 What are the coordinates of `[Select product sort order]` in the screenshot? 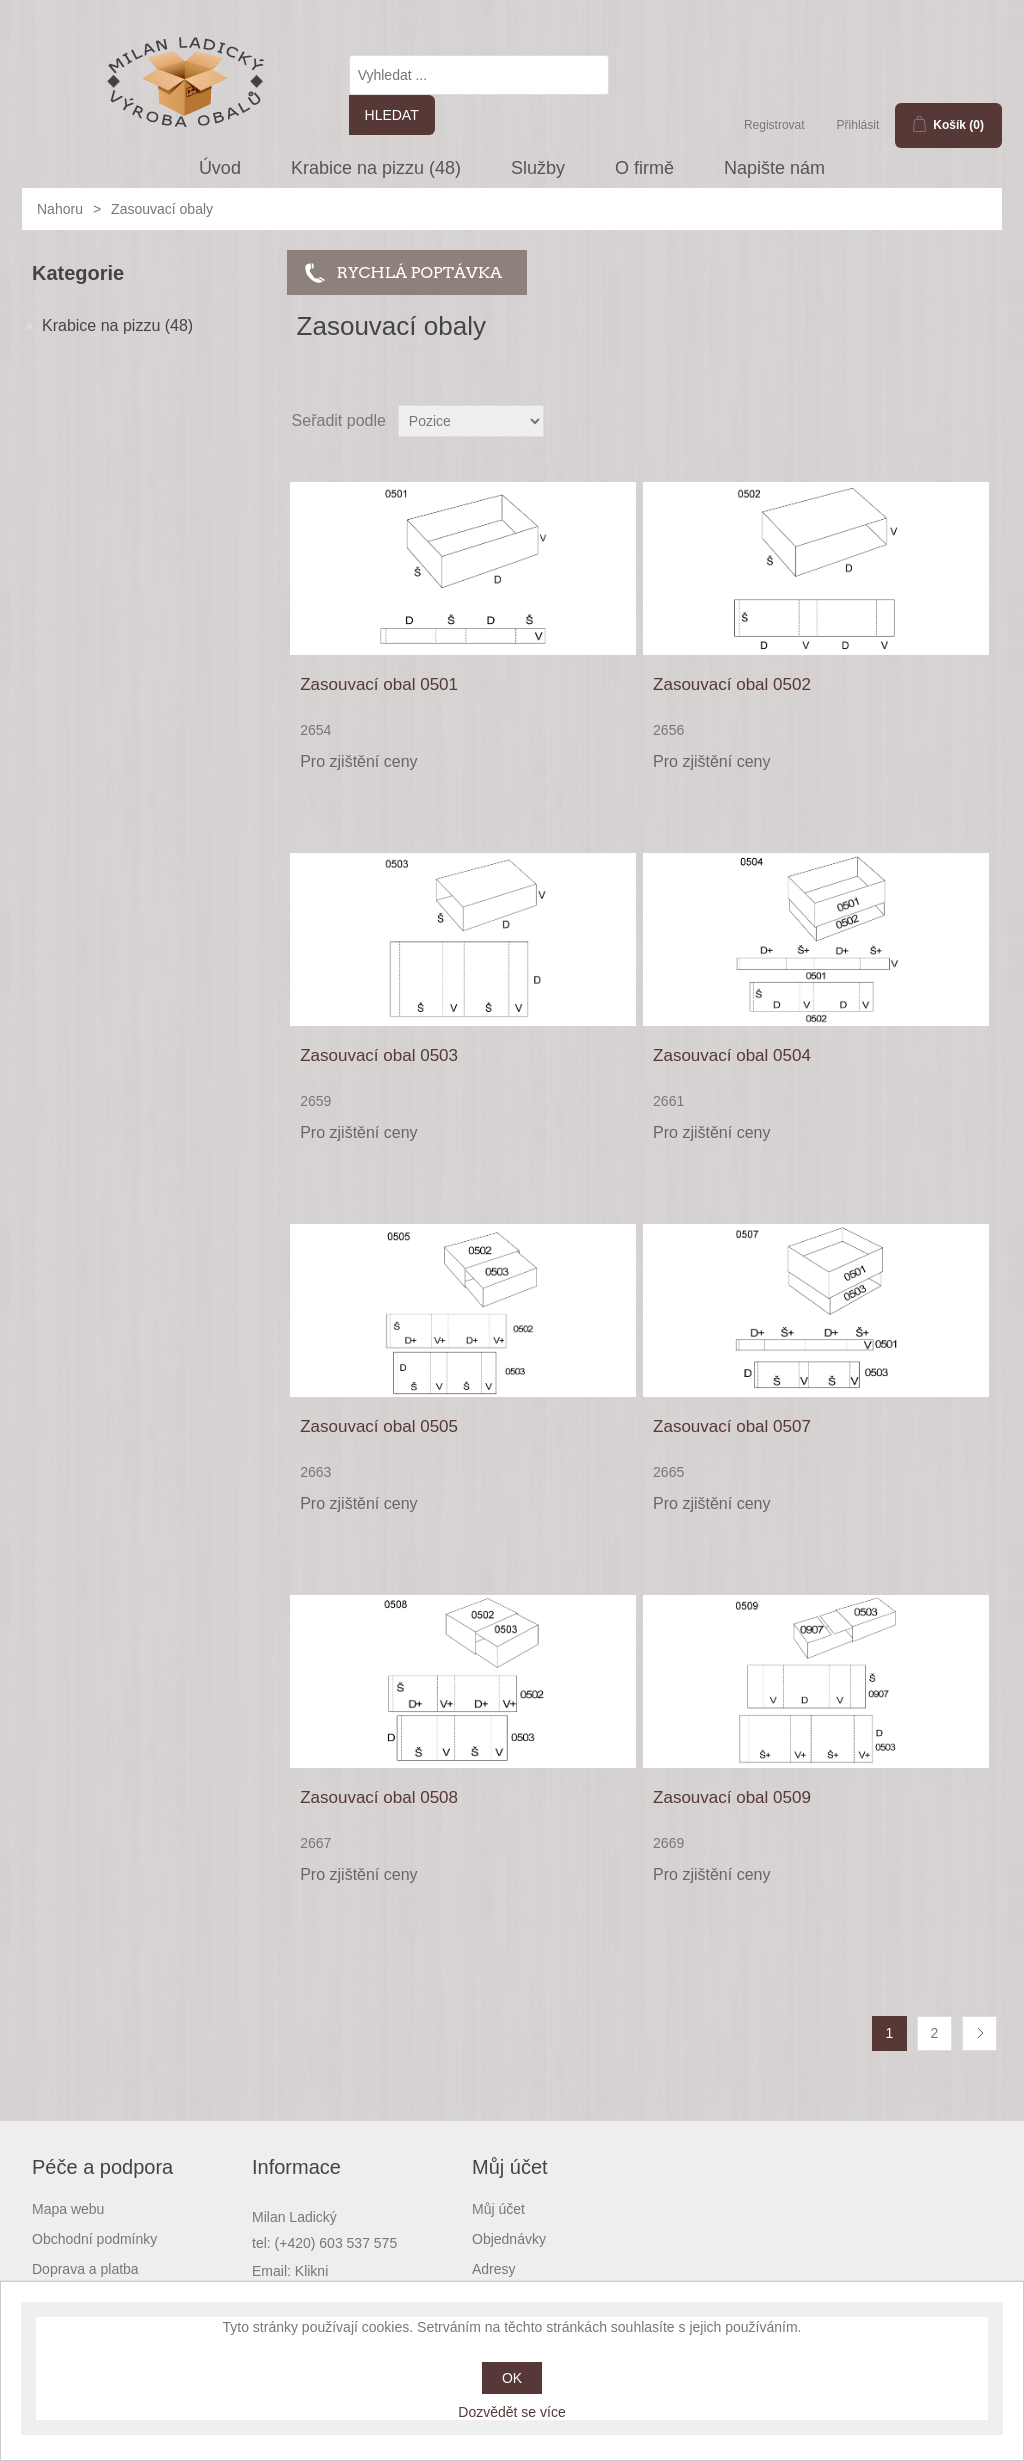 It's located at (471, 421).